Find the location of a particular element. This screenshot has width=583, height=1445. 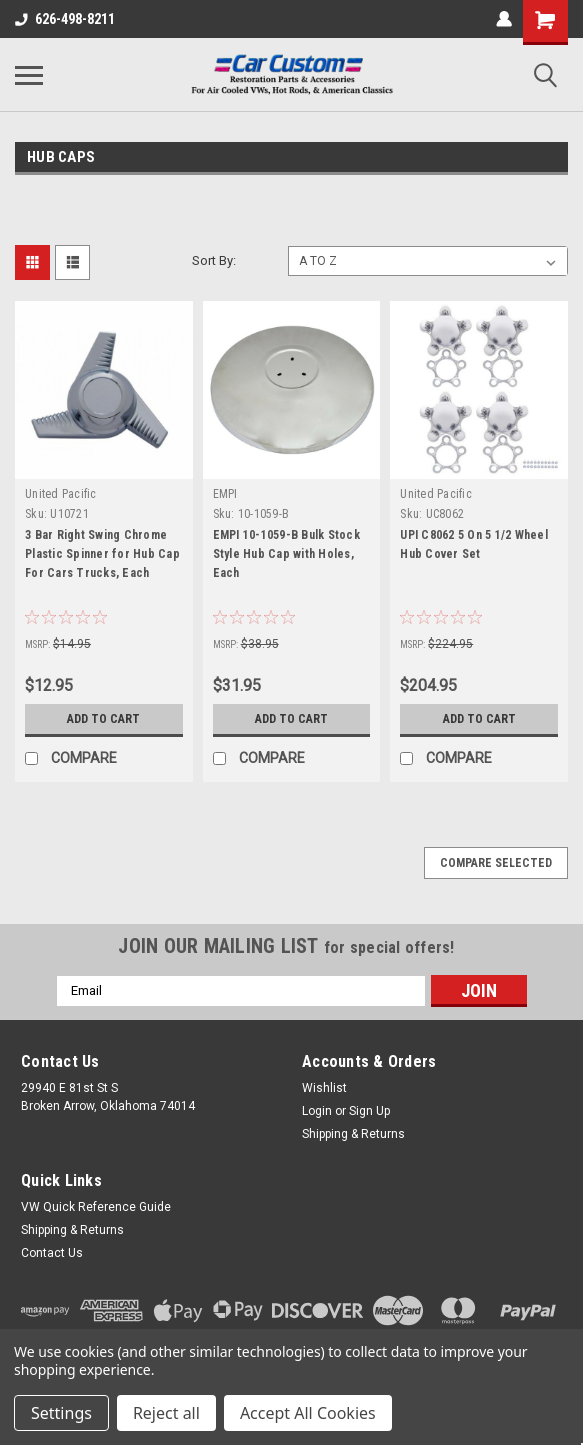

UPI C8062 5 On 5 1/2 Wheel Hub Cover Set is located at coordinates (474, 544).